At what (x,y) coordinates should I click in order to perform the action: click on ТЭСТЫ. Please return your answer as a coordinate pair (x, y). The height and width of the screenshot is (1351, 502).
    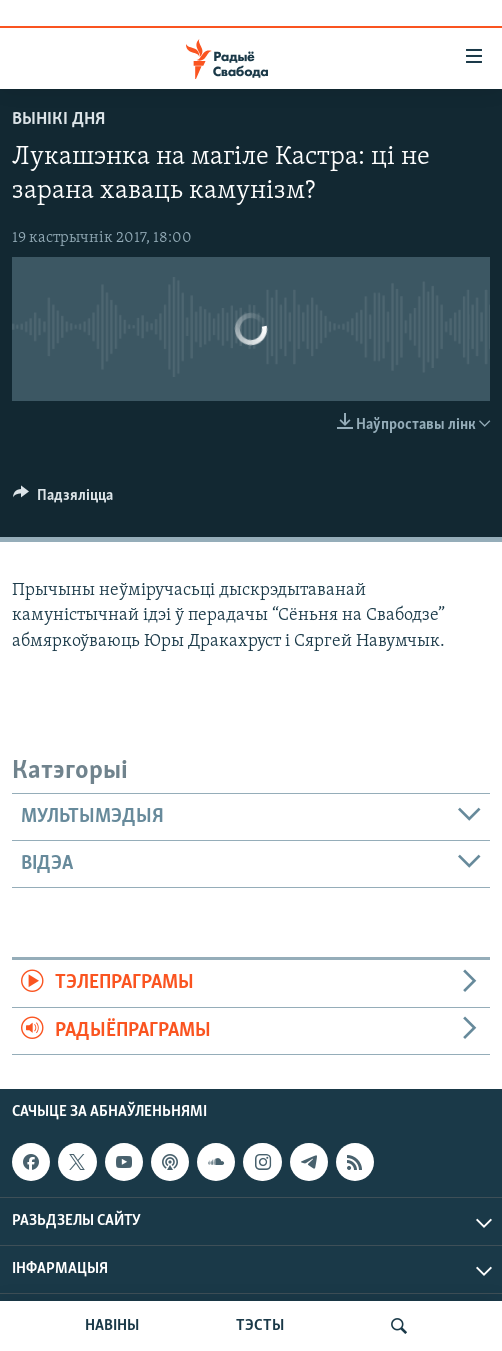
    Looking at the image, I should click on (260, 1326).